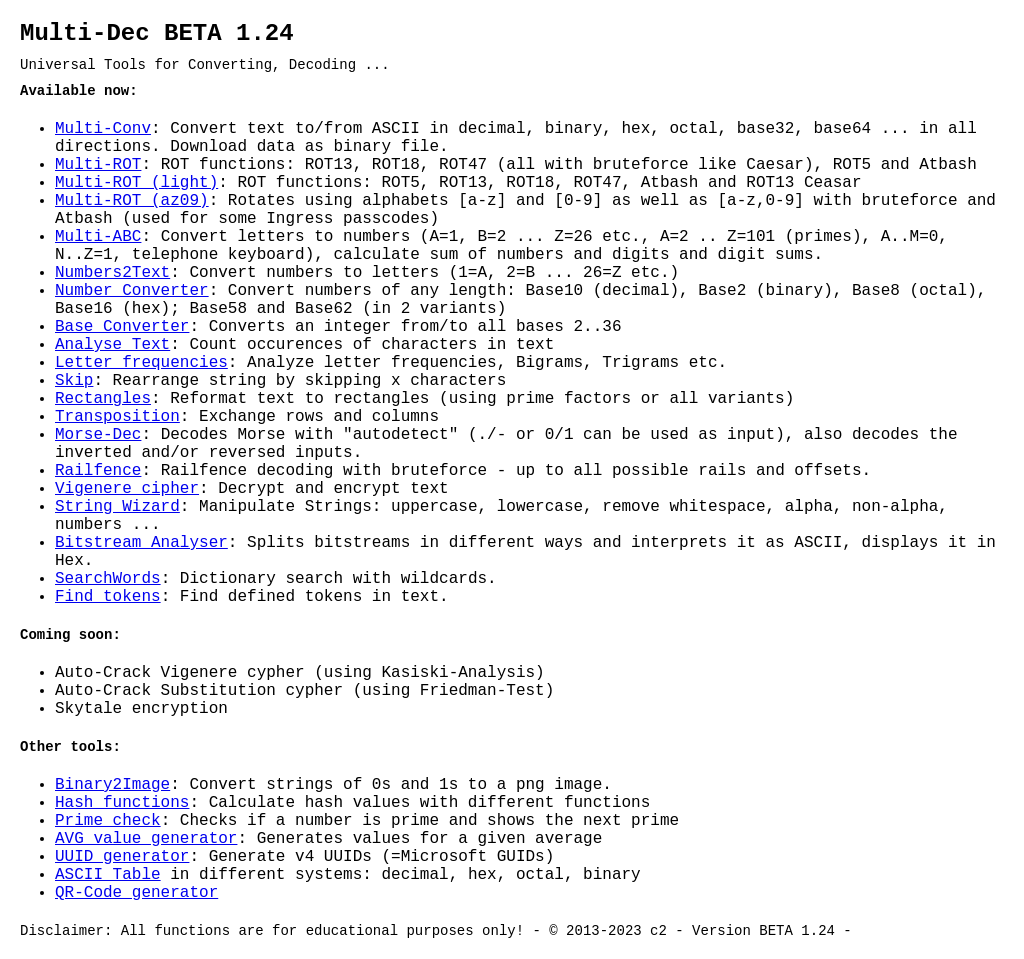 This screenshot has width=1024, height=959. What do you see at coordinates (141, 543) in the screenshot?
I see `Bitstream Analyser` at bounding box center [141, 543].